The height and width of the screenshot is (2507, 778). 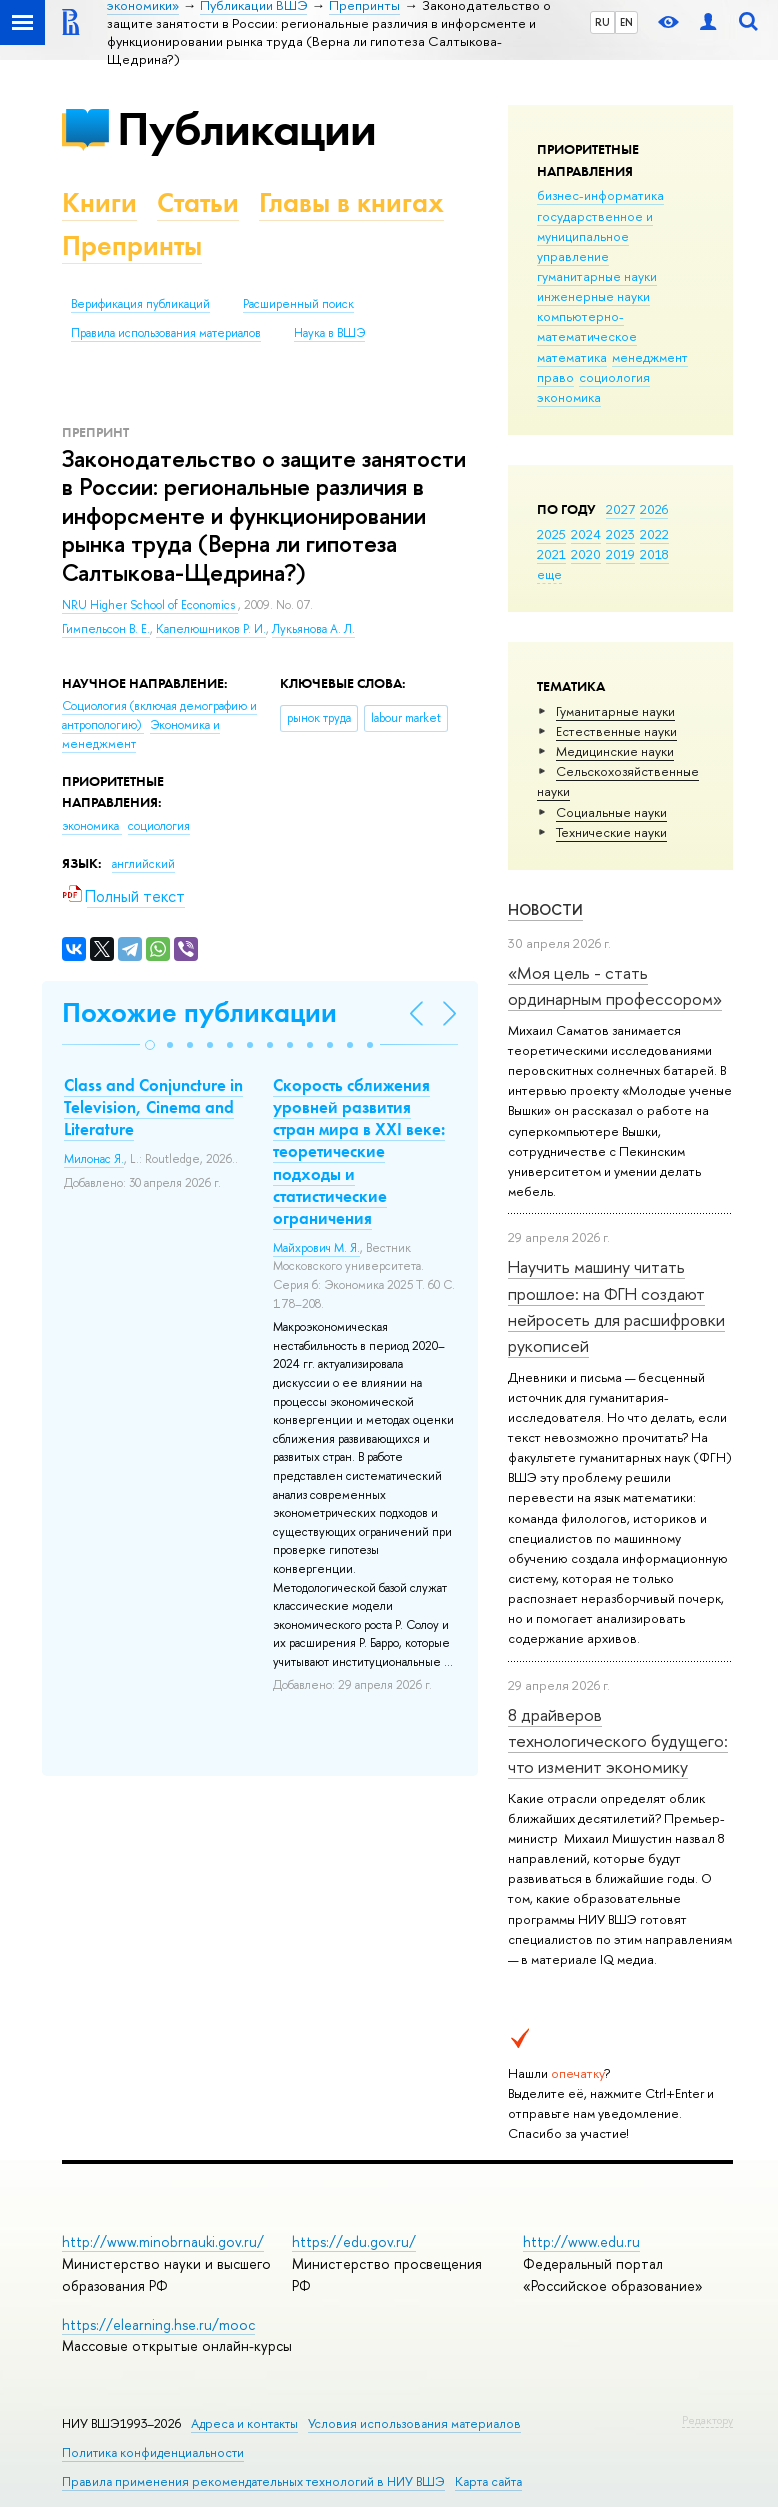 What do you see at coordinates (616, 731) in the screenshot?
I see `Естественные науки` at bounding box center [616, 731].